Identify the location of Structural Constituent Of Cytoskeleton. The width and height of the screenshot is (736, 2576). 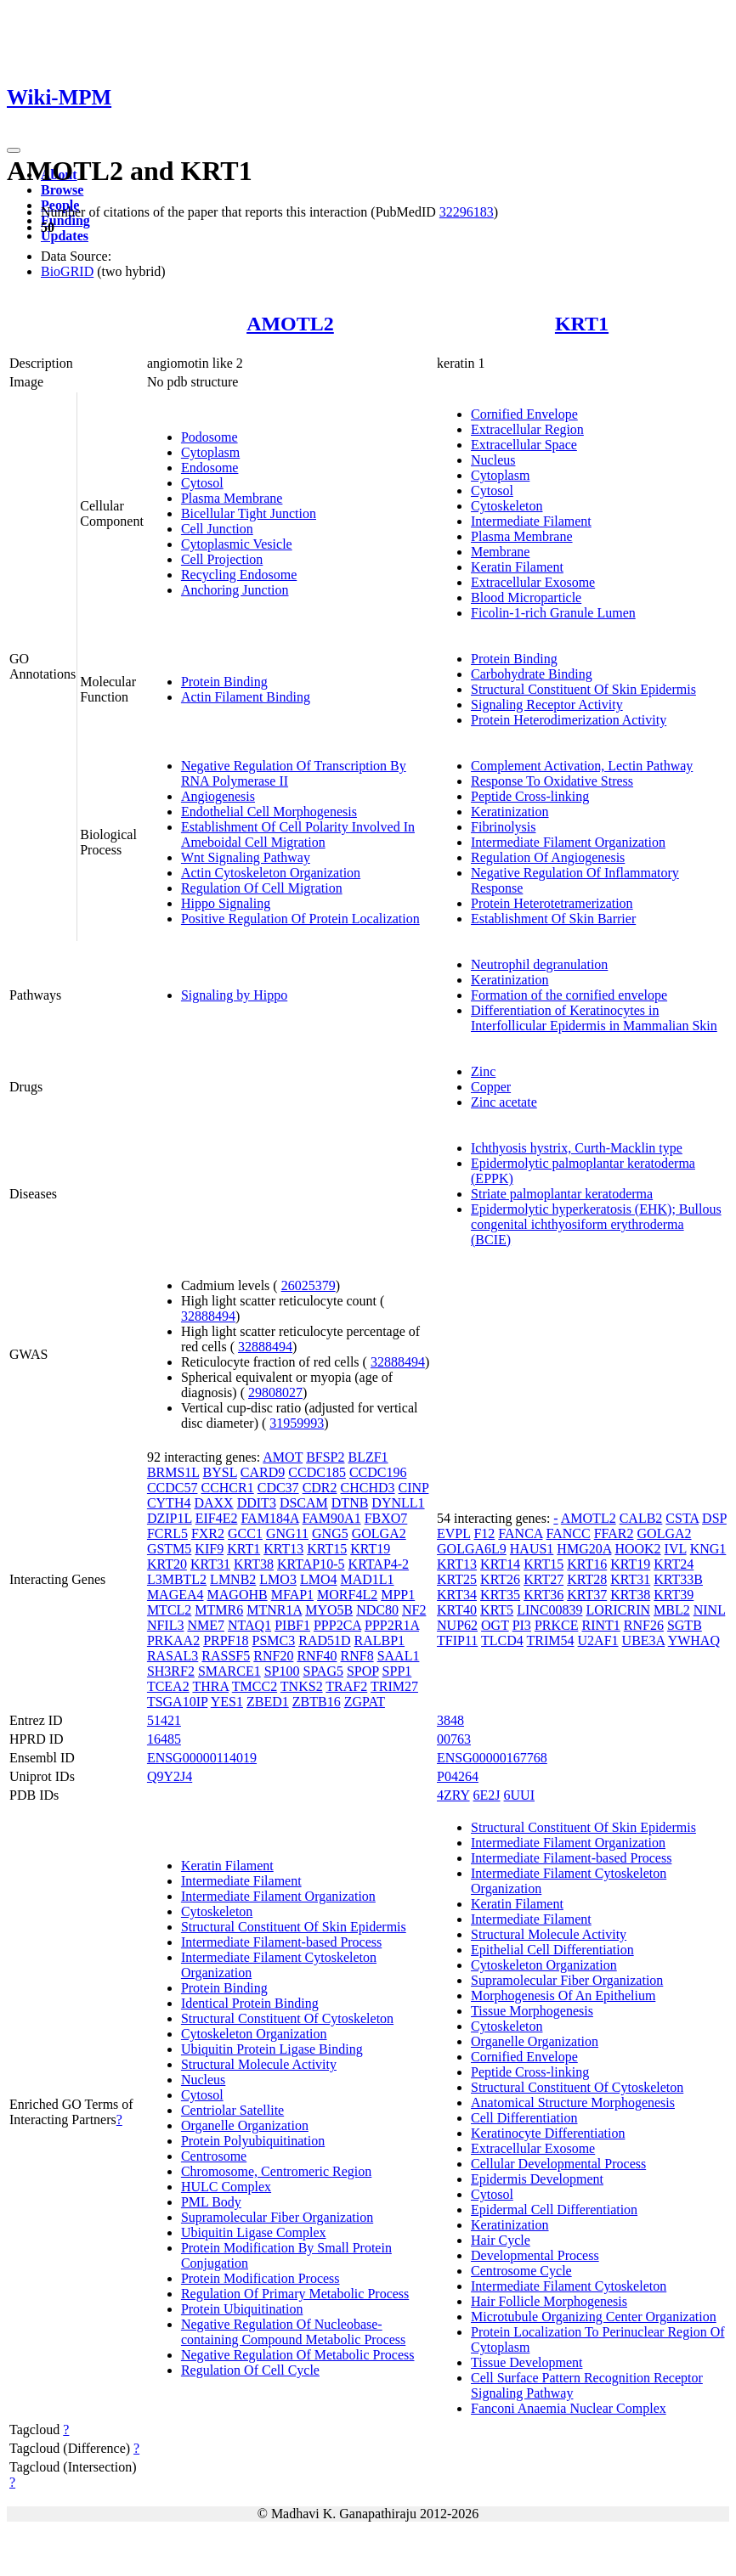
(287, 2018).